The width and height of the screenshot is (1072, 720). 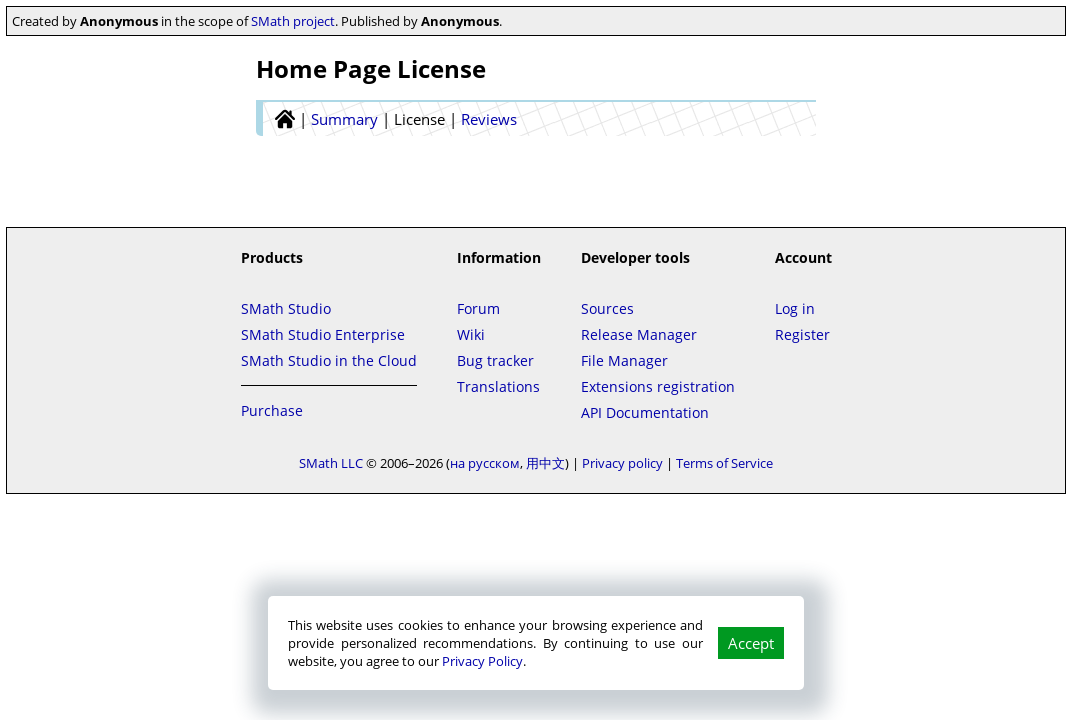 What do you see at coordinates (293, 21) in the screenshot?
I see `SMath project` at bounding box center [293, 21].